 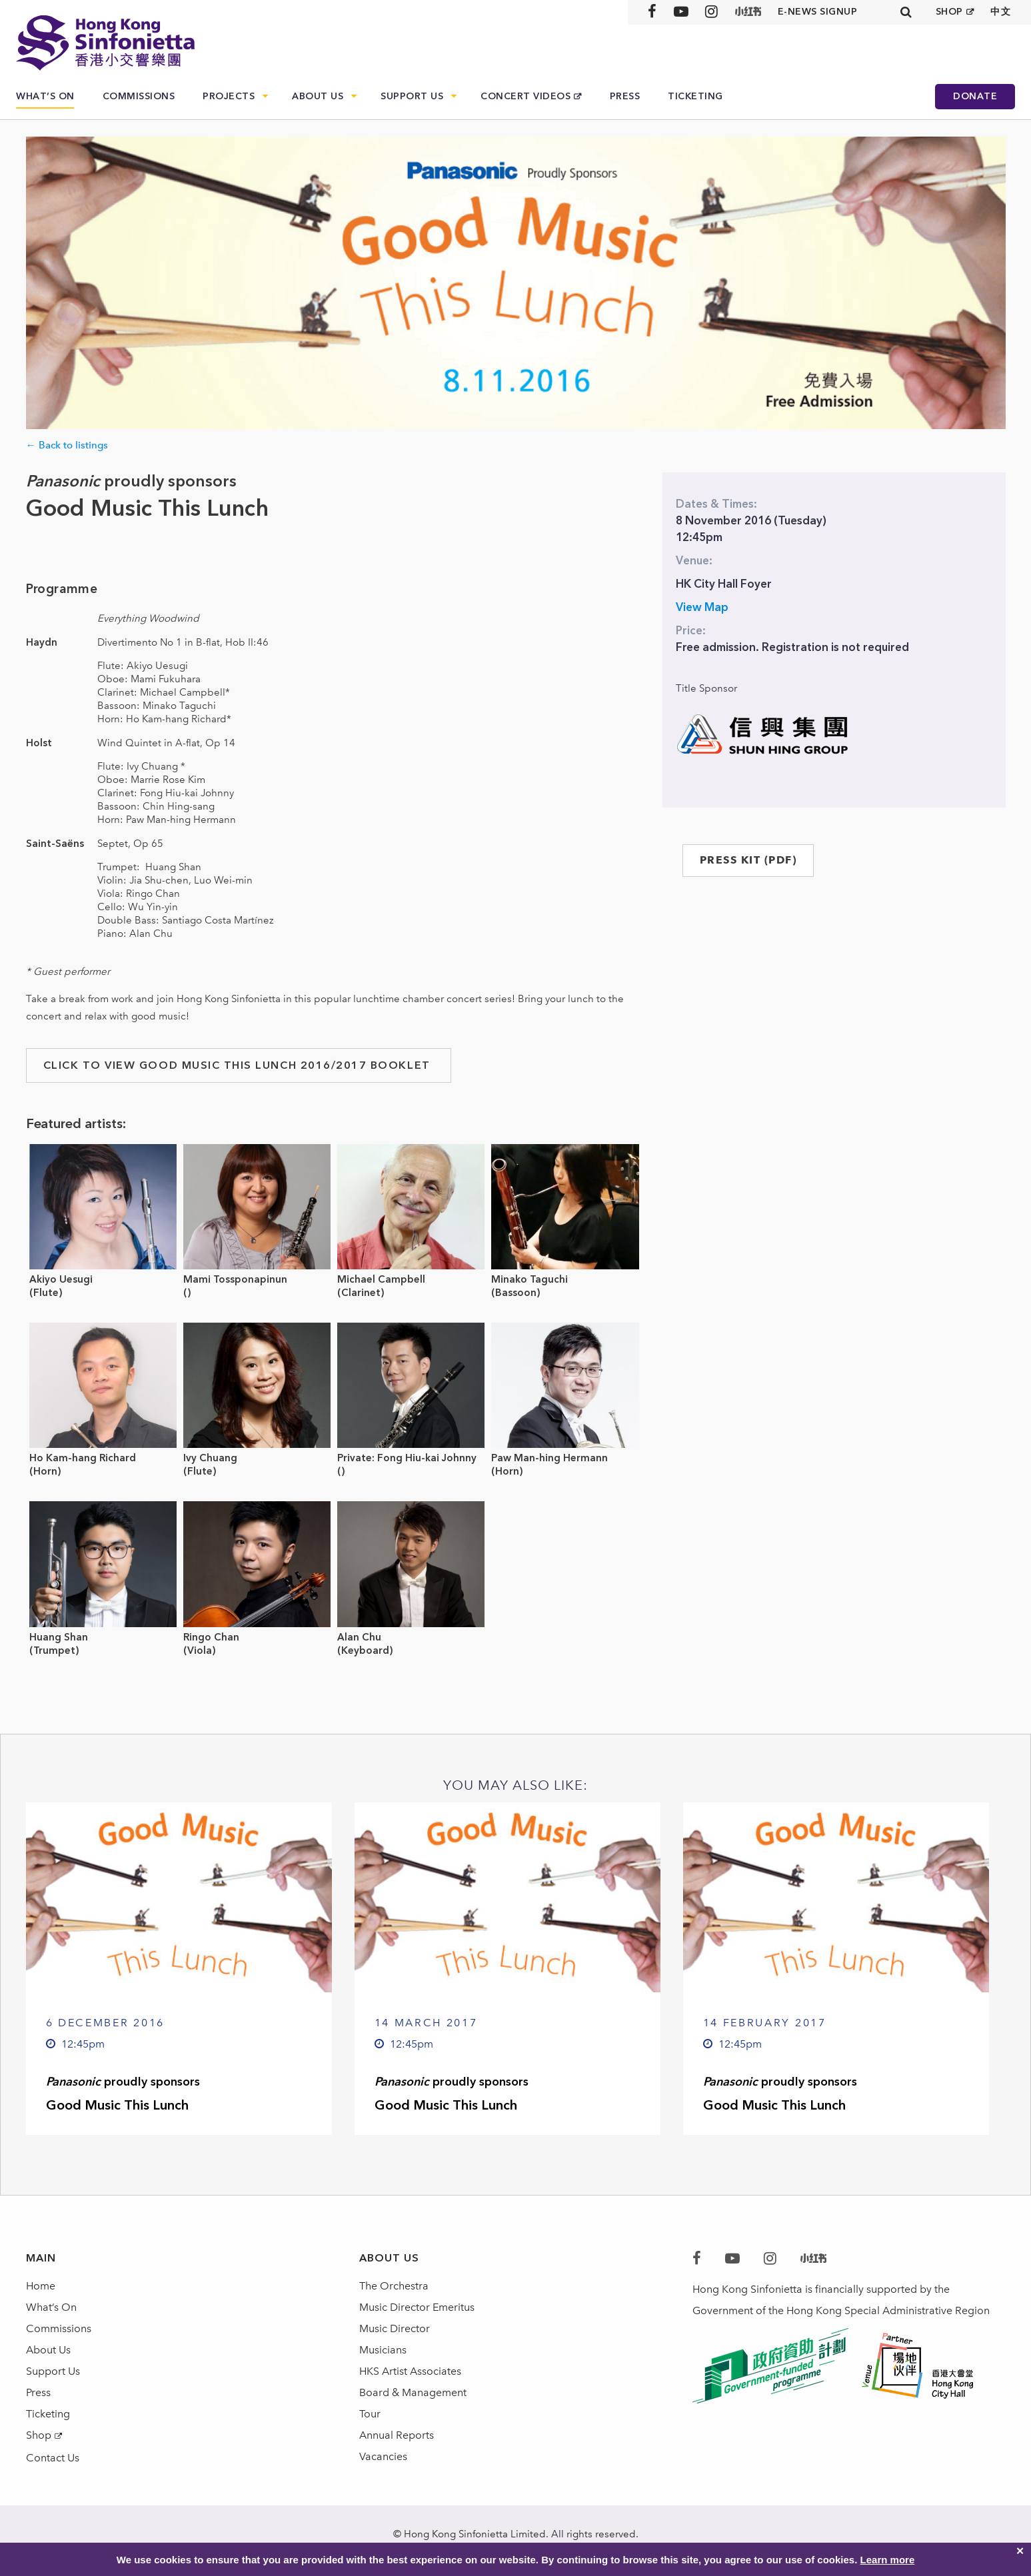 What do you see at coordinates (525, 96) in the screenshot?
I see `Concert Videos` at bounding box center [525, 96].